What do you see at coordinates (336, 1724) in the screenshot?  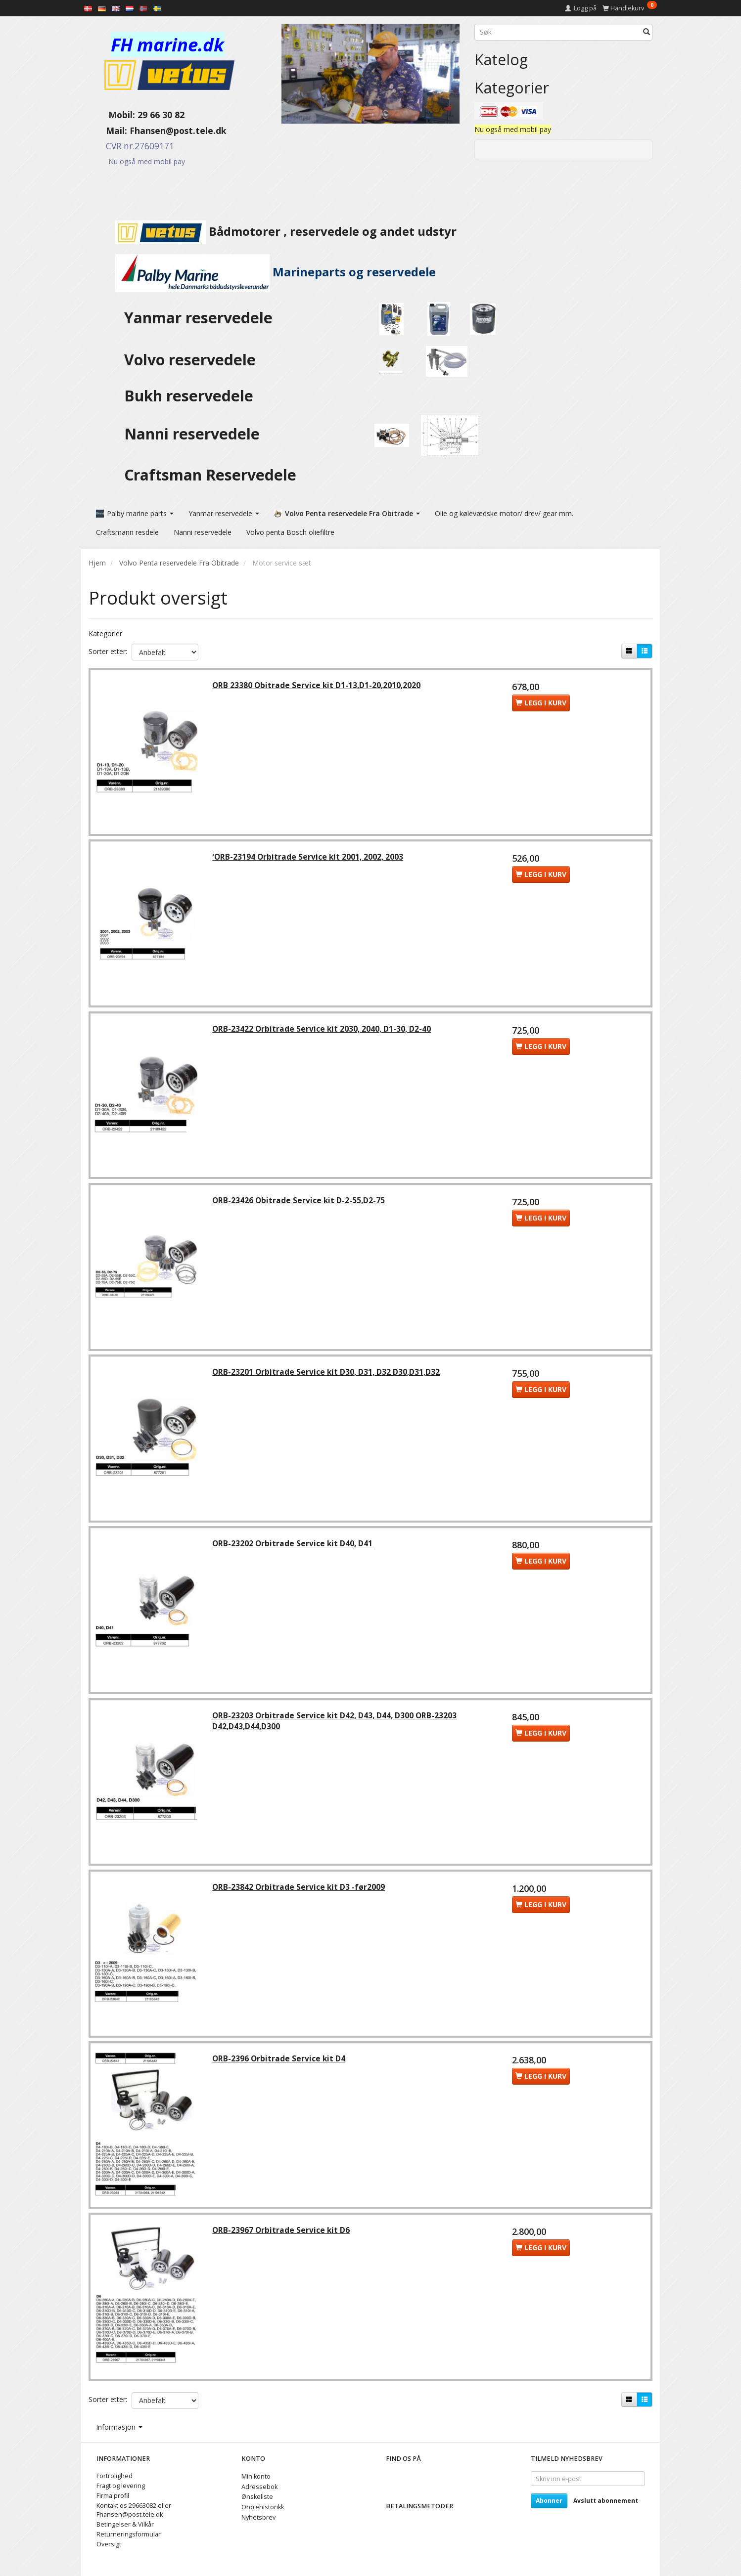 I see `ORB-23203 Orbitrade Service kit D42, D43, D44, D300 ORB-23203 D42,D43,D44,D300` at bounding box center [336, 1724].